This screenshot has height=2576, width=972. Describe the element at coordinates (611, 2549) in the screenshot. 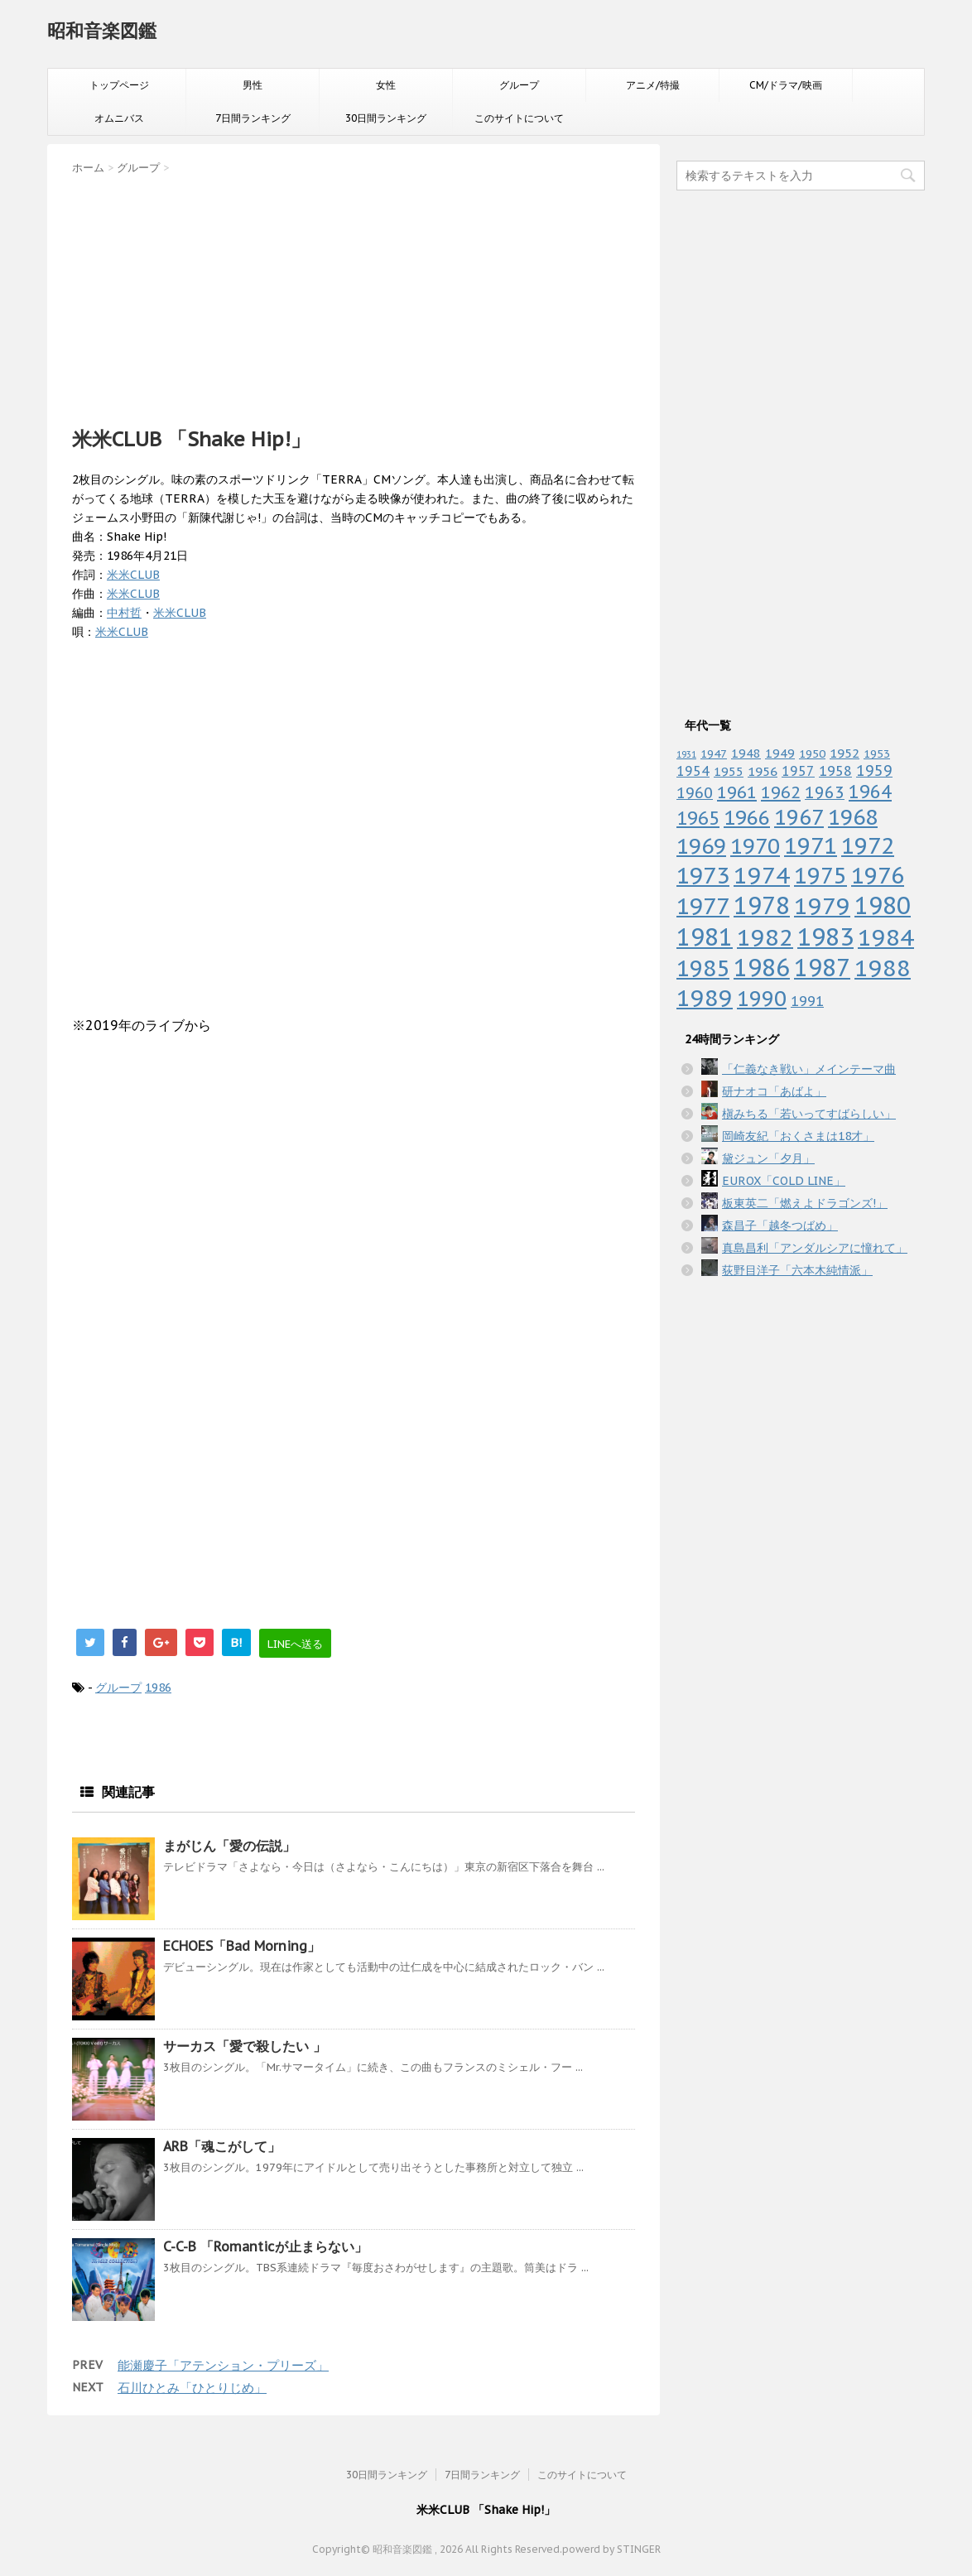

I see `powerd by STINGER` at that location.